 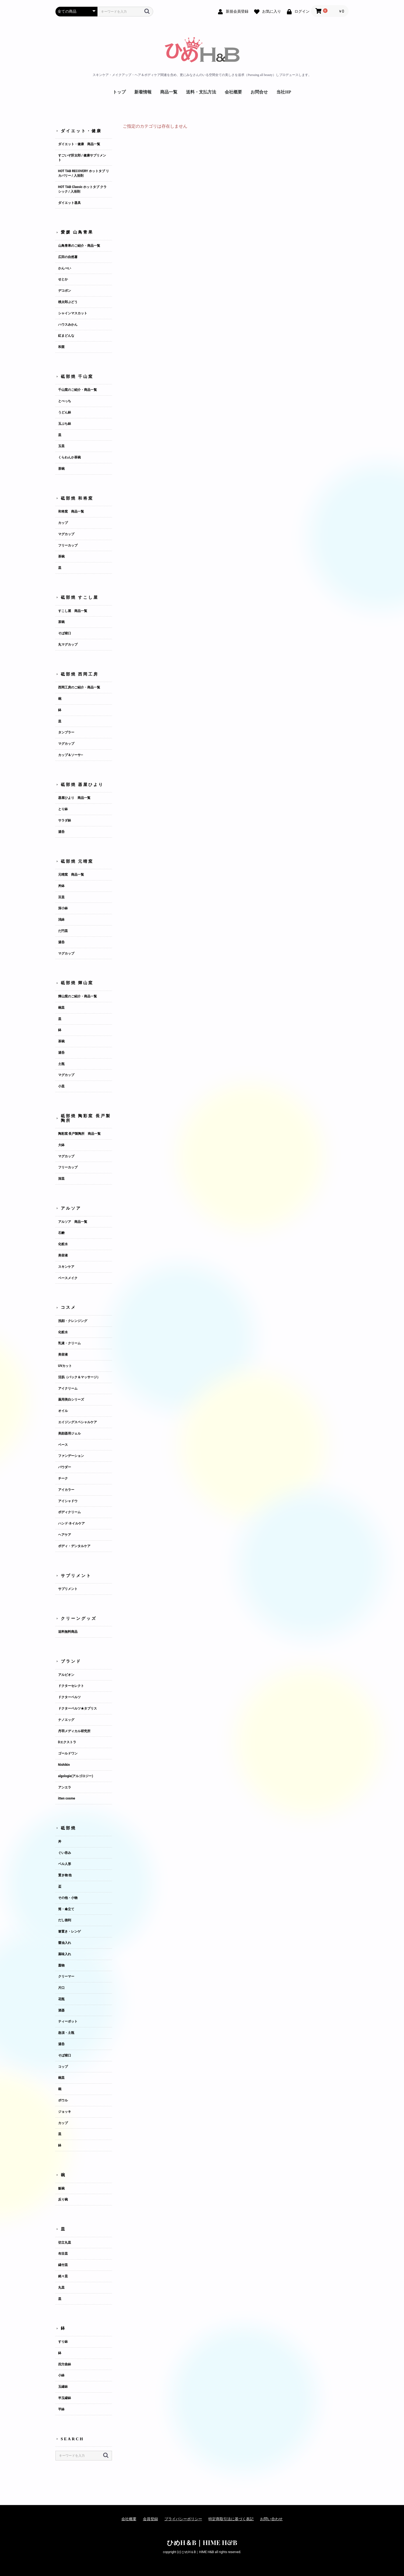 I want to click on 深小鉢, so click(x=63, y=908).